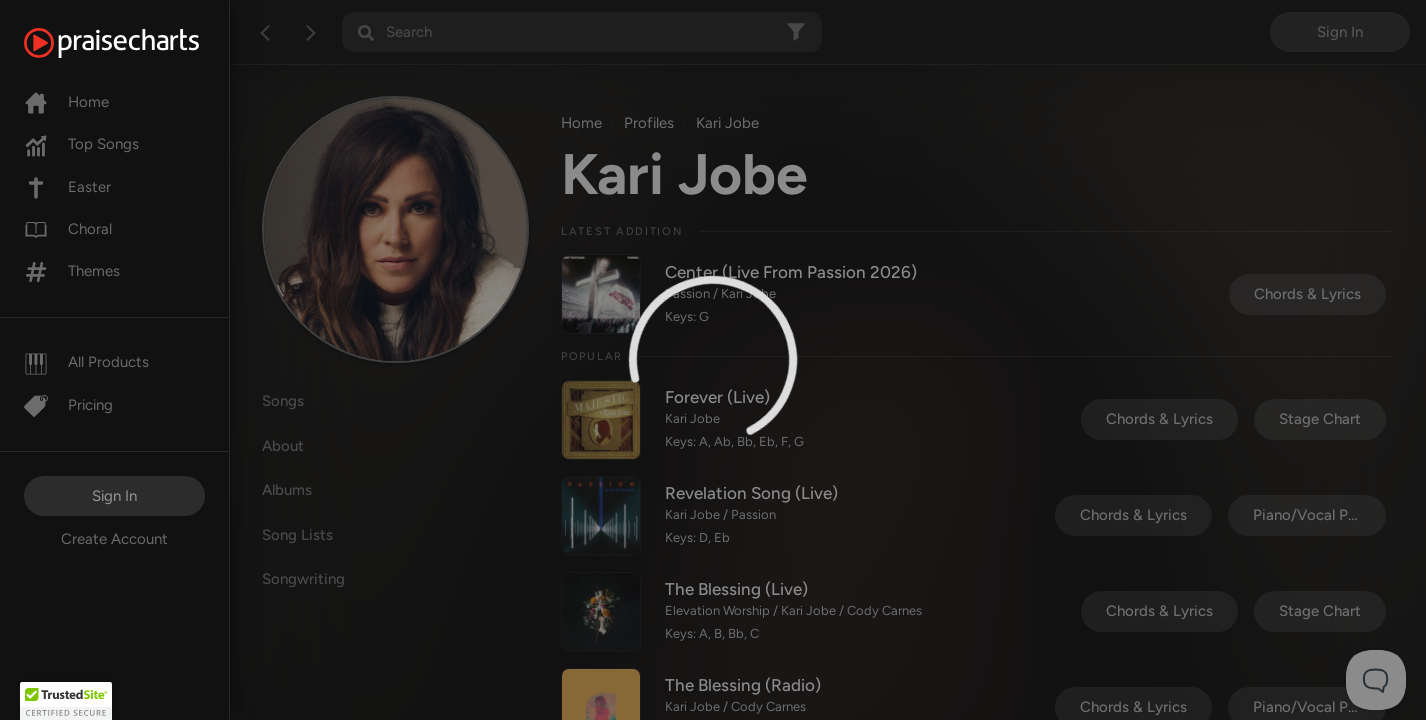 The height and width of the screenshot is (720, 1426). What do you see at coordinates (68, 229) in the screenshot?
I see `Choral` at bounding box center [68, 229].